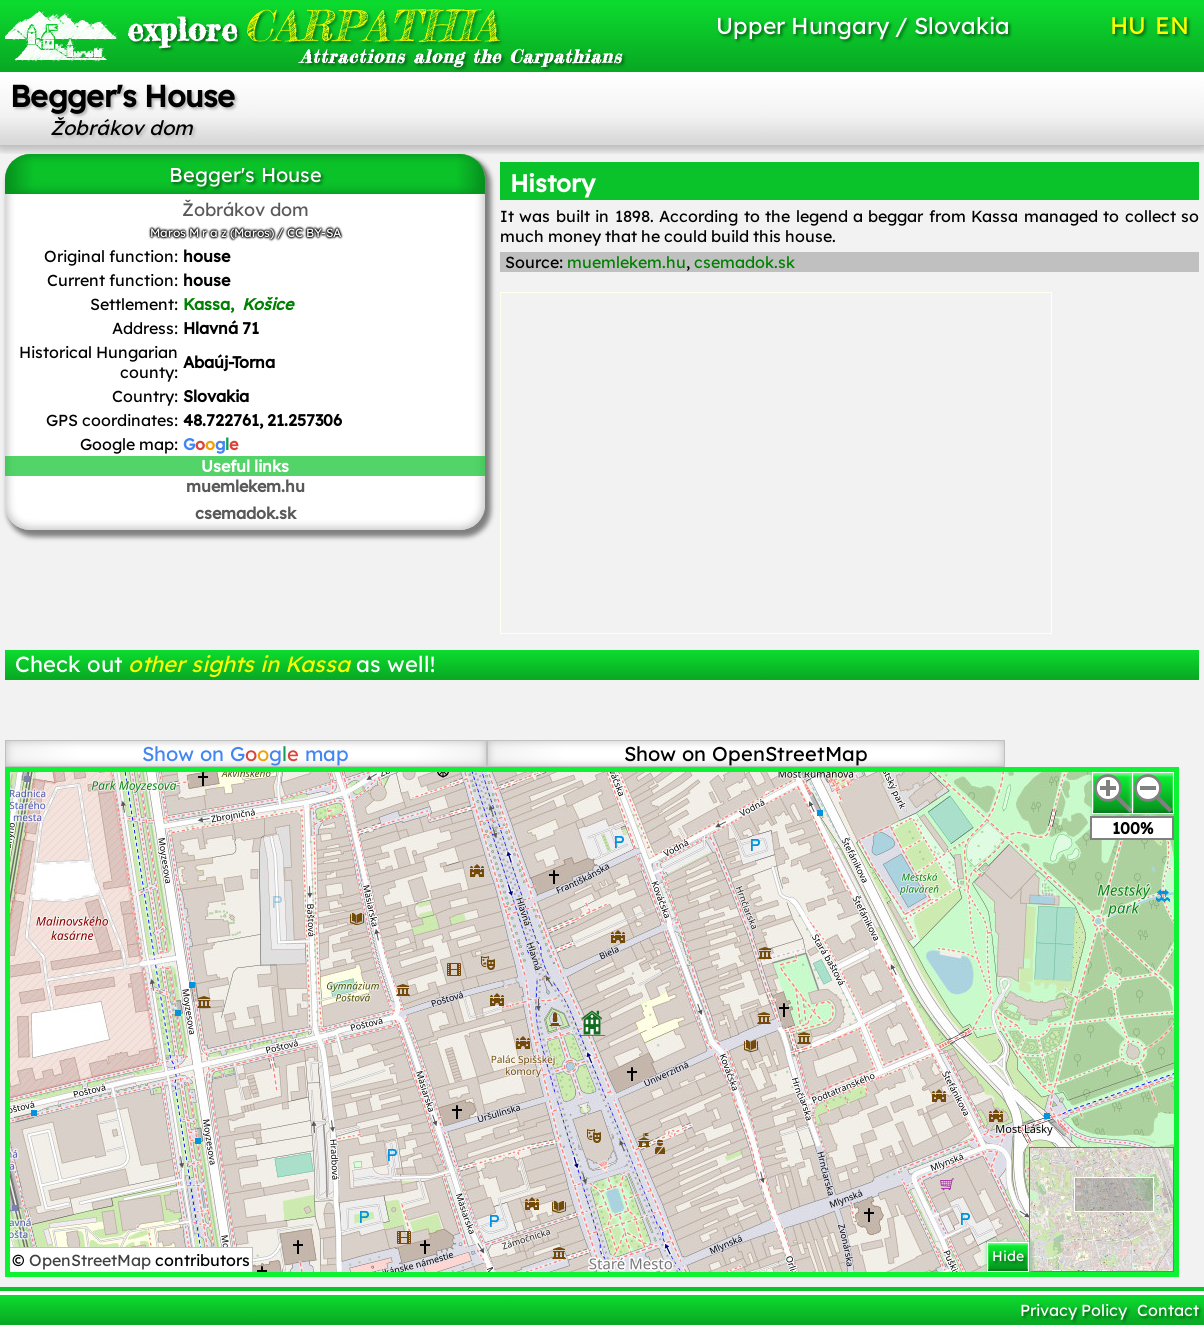 Image resolution: width=1204 pixels, height=1325 pixels. Describe the element at coordinates (1128, 25) in the screenshot. I see `HU` at that location.